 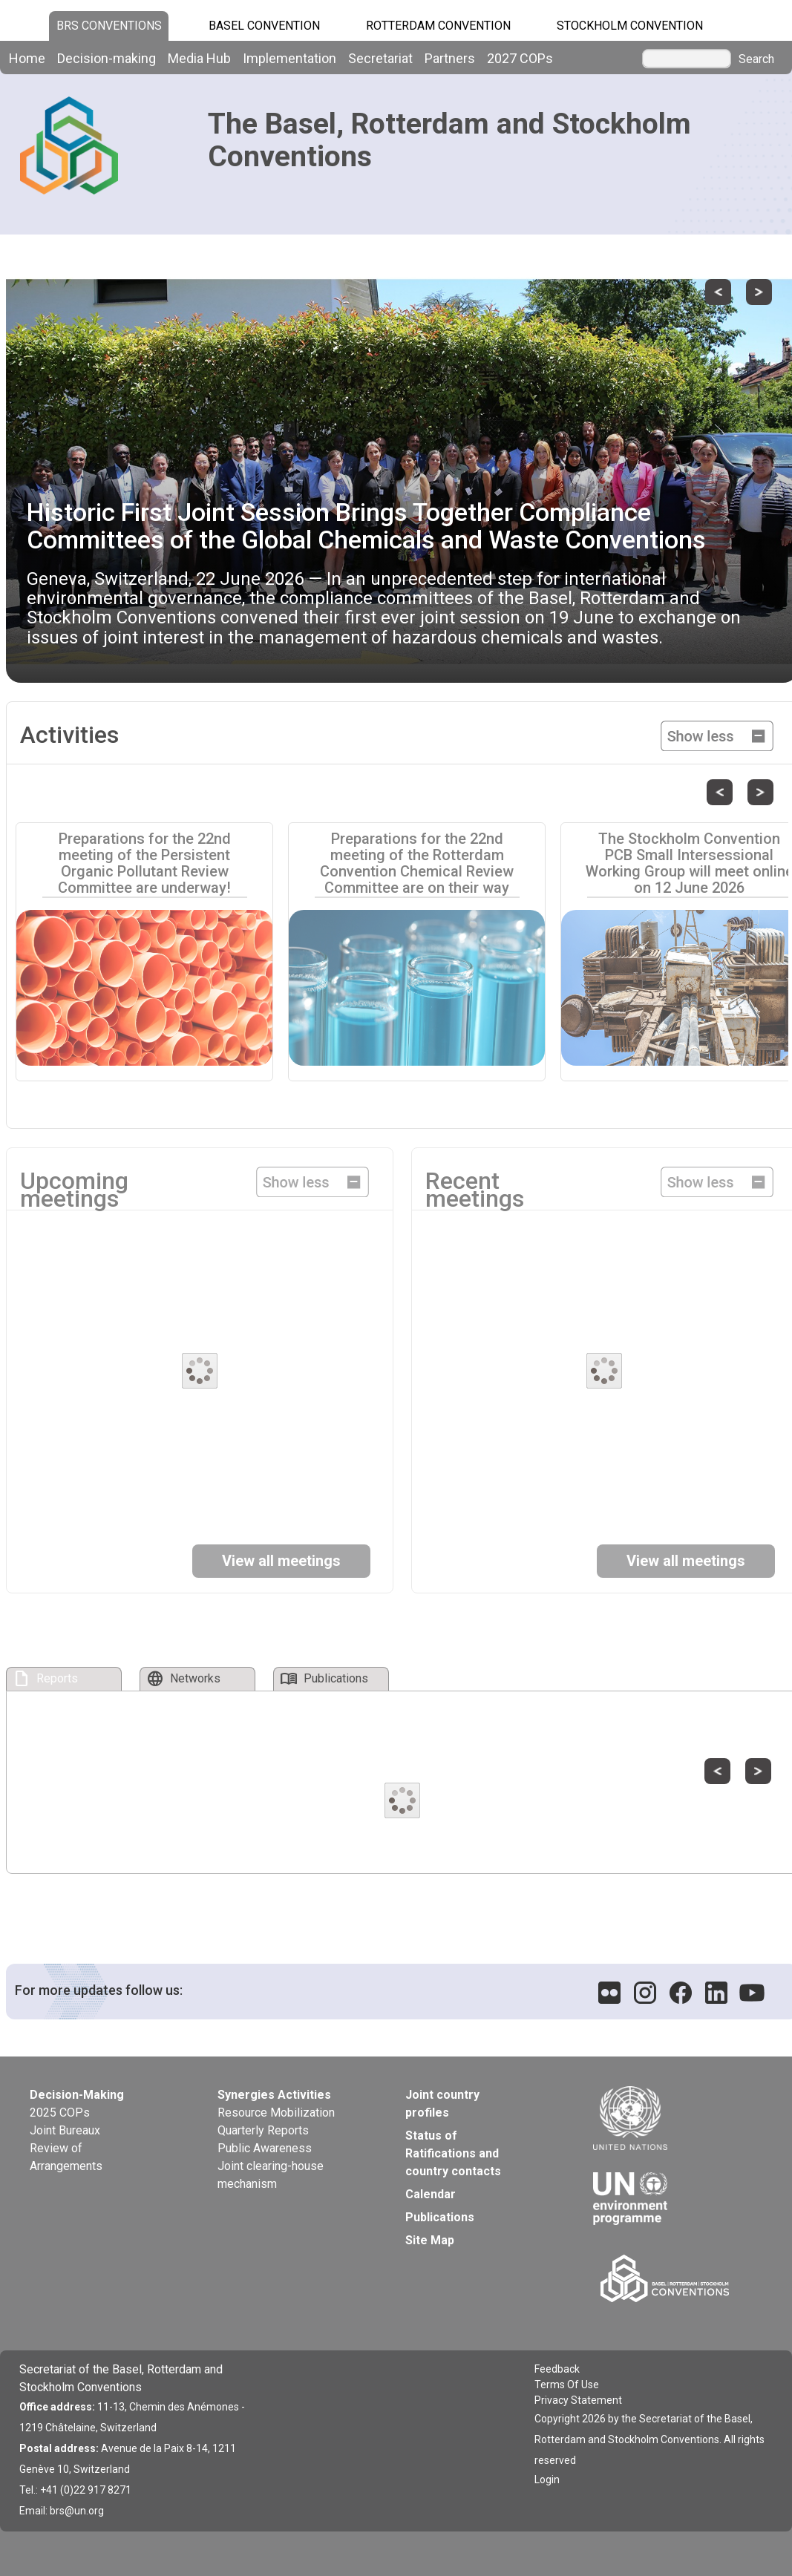 What do you see at coordinates (578, 2400) in the screenshot?
I see `Privacy Statement` at bounding box center [578, 2400].